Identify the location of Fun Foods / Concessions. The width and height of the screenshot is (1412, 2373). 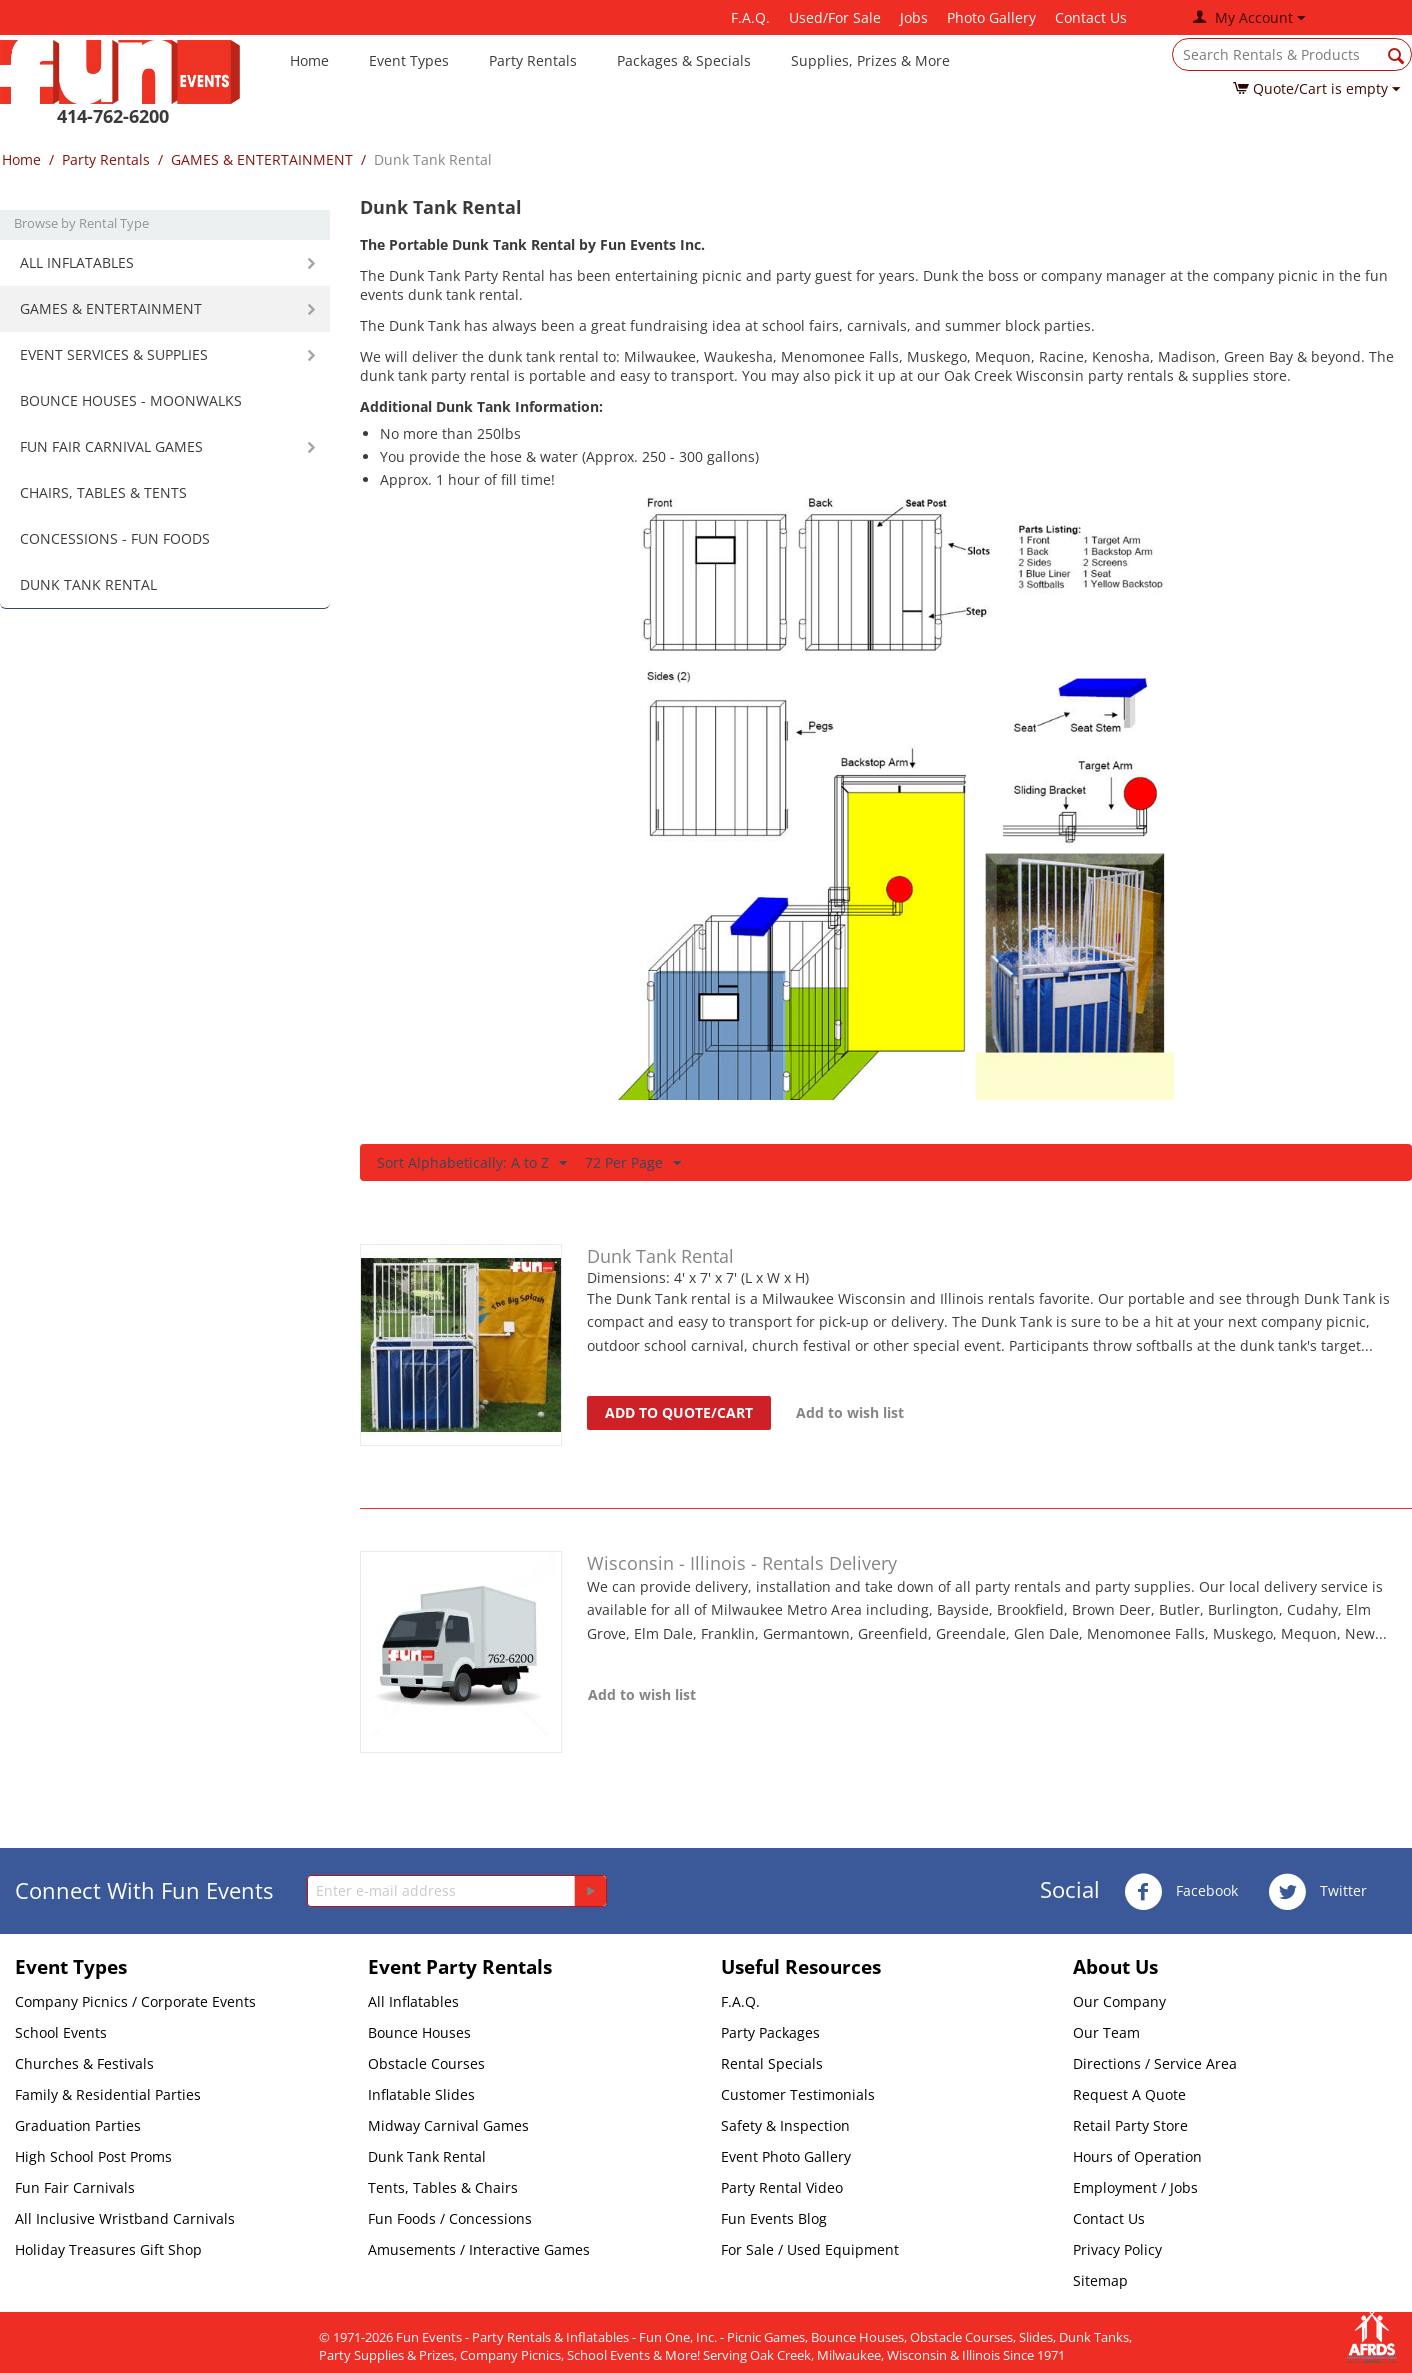
(450, 2218).